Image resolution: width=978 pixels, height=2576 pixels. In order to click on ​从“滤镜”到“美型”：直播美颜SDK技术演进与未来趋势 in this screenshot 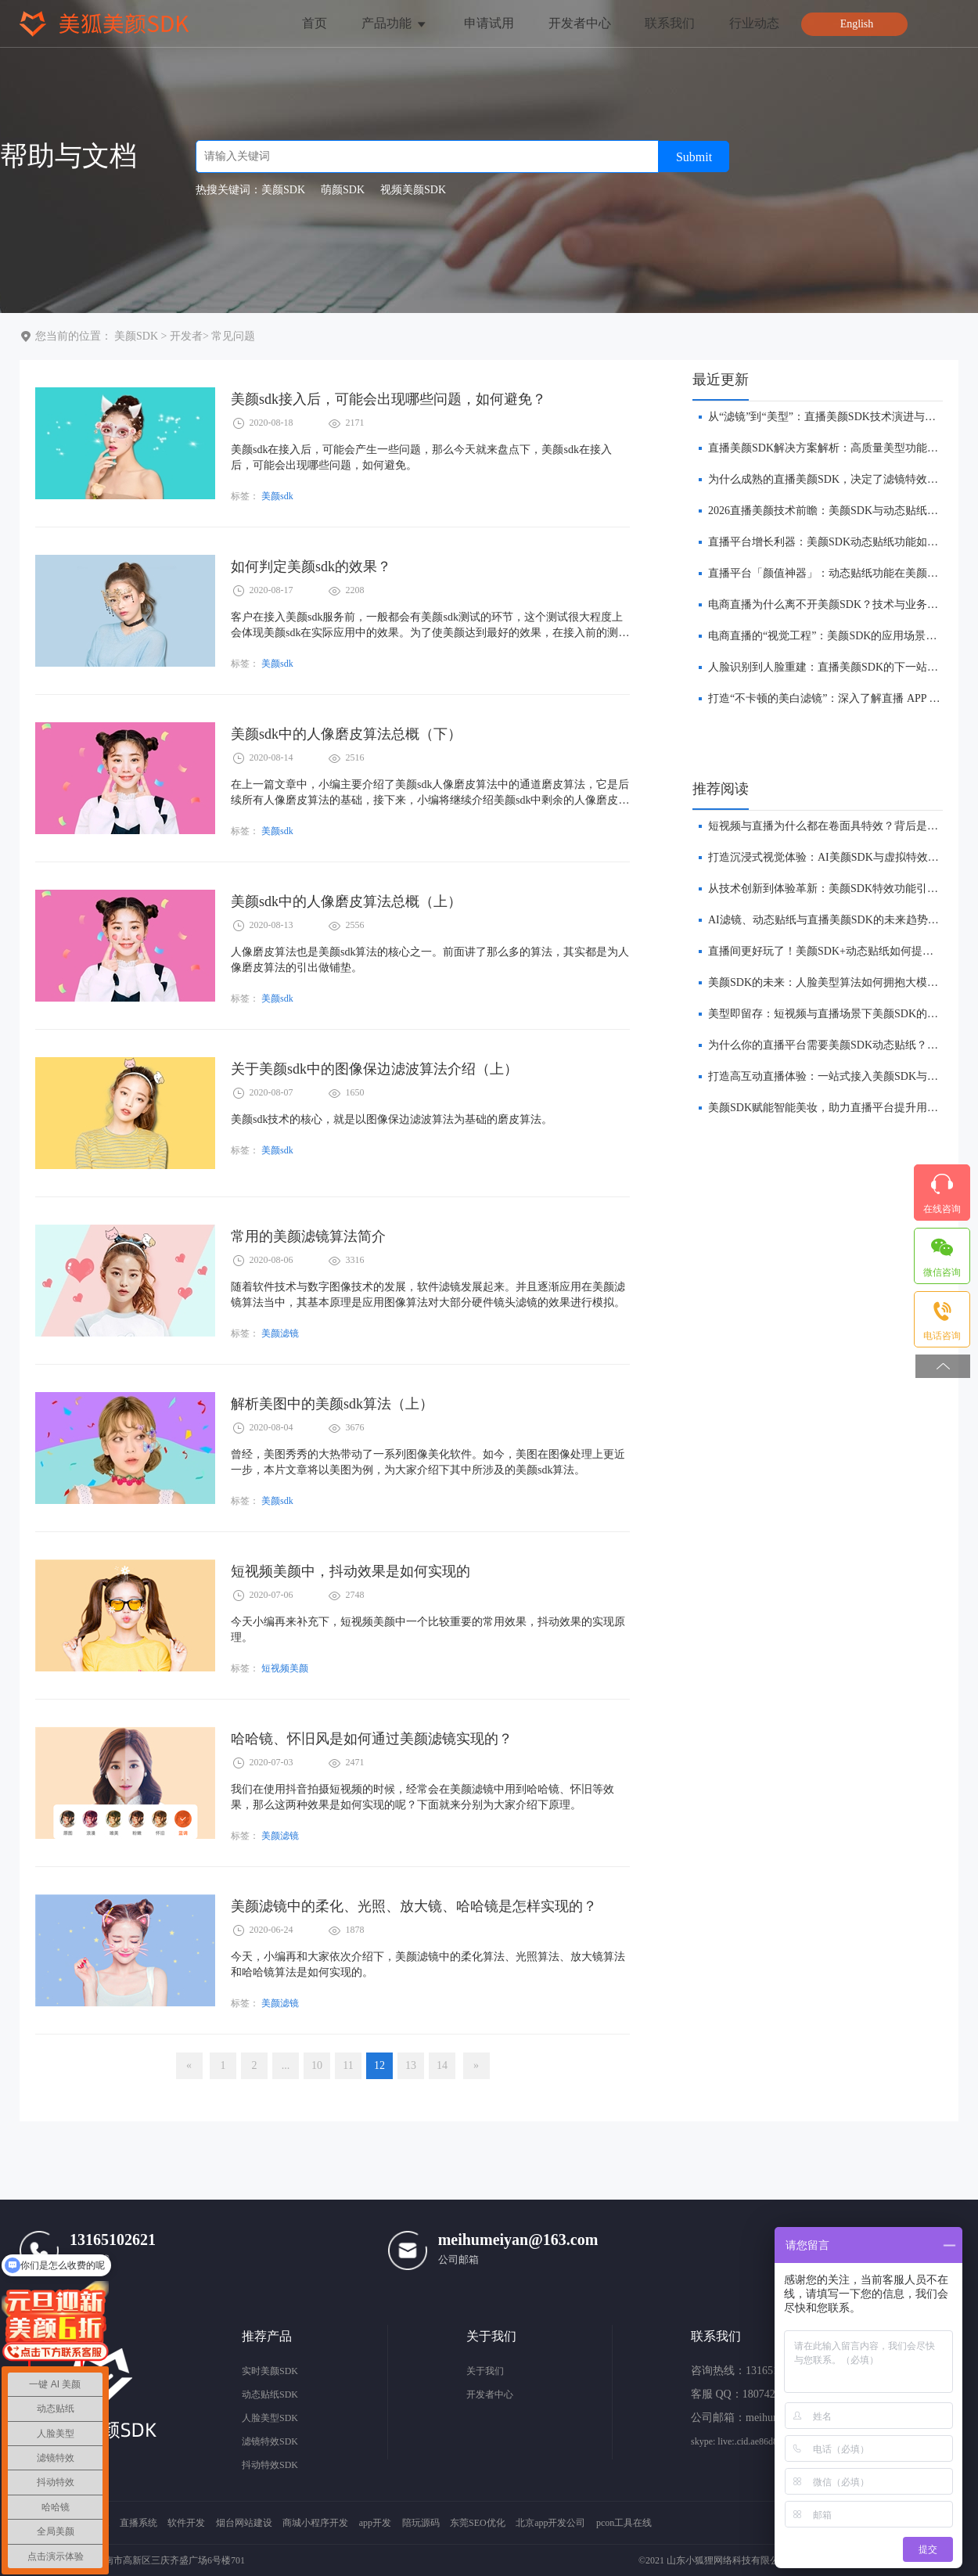, I will do `click(838, 417)`.